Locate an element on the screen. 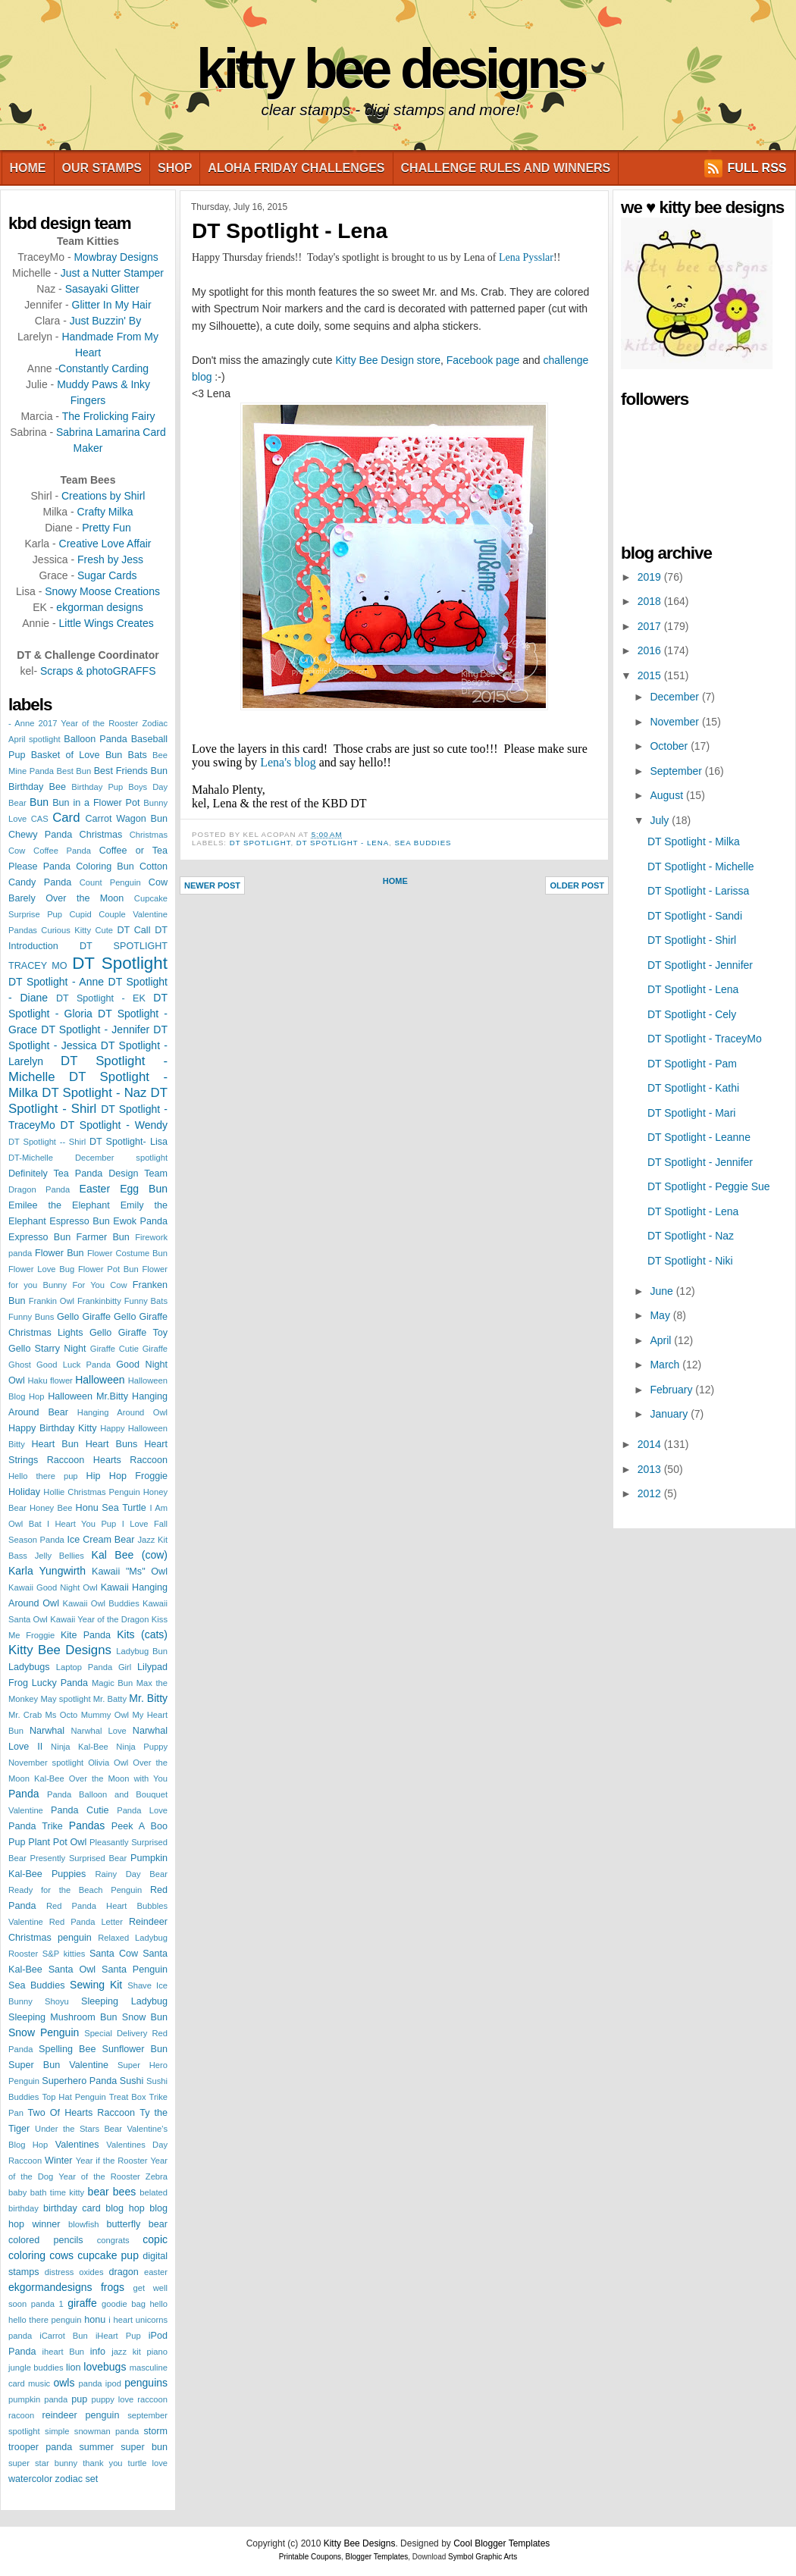 The image size is (796, 2576). DT Spotlight - Leanne is located at coordinates (699, 1137).